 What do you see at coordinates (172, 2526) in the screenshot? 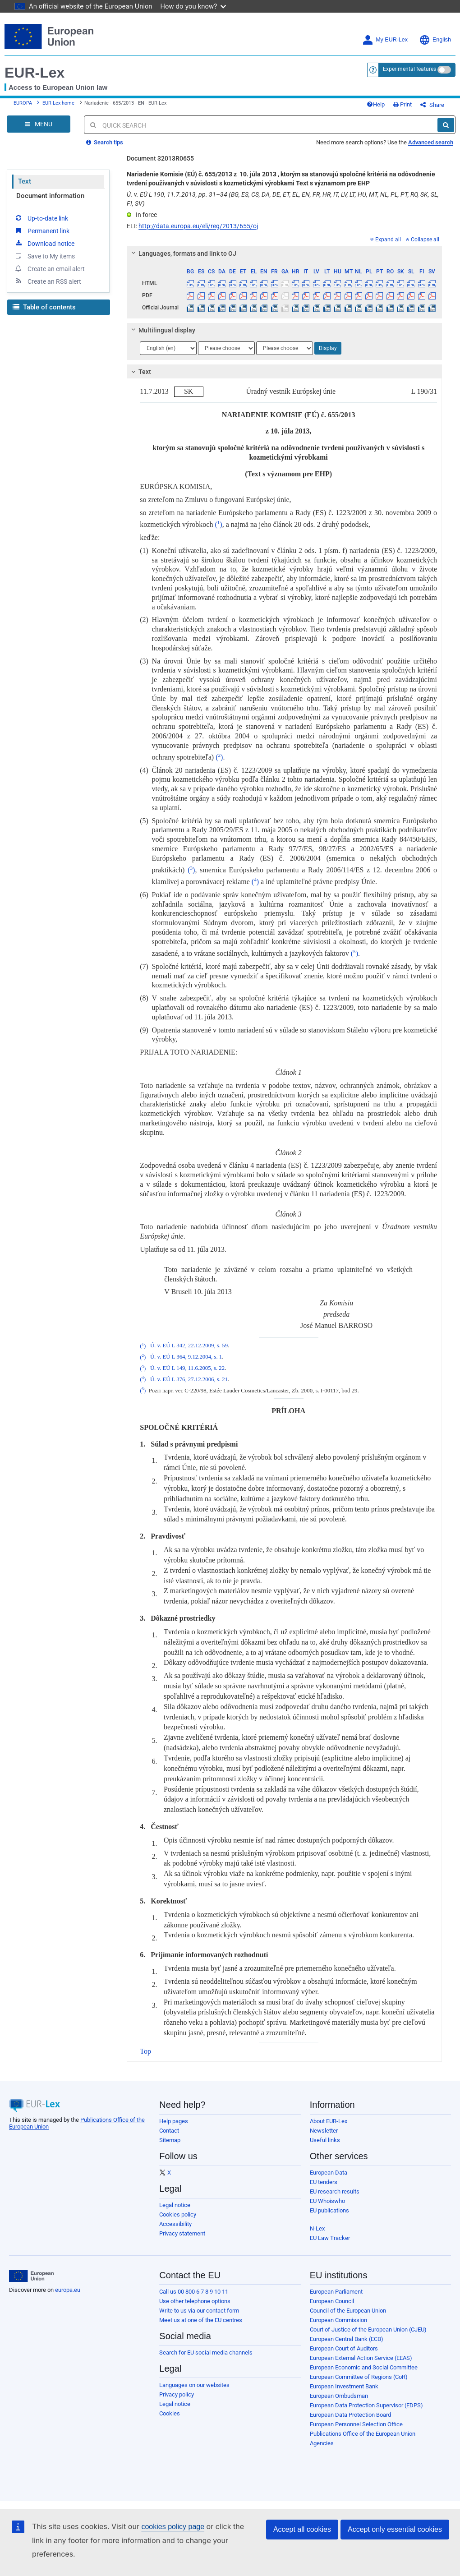
I see `cookies policy page` at bounding box center [172, 2526].